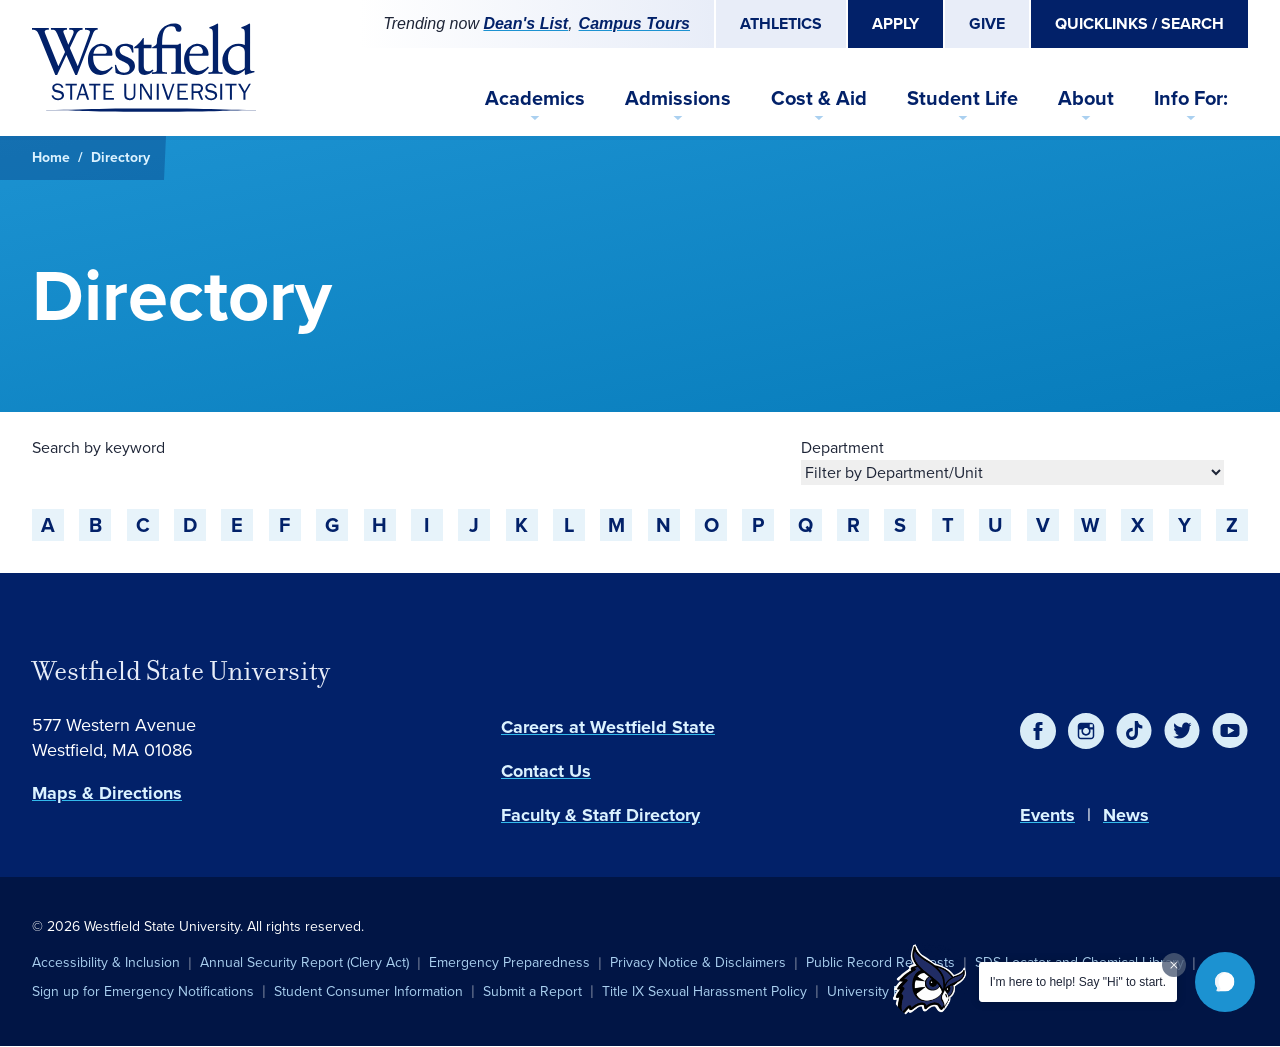 The width and height of the screenshot is (1280, 1047). What do you see at coordinates (600, 815) in the screenshot?
I see `Faculty & Staff Directory` at bounding box center [600, 815].